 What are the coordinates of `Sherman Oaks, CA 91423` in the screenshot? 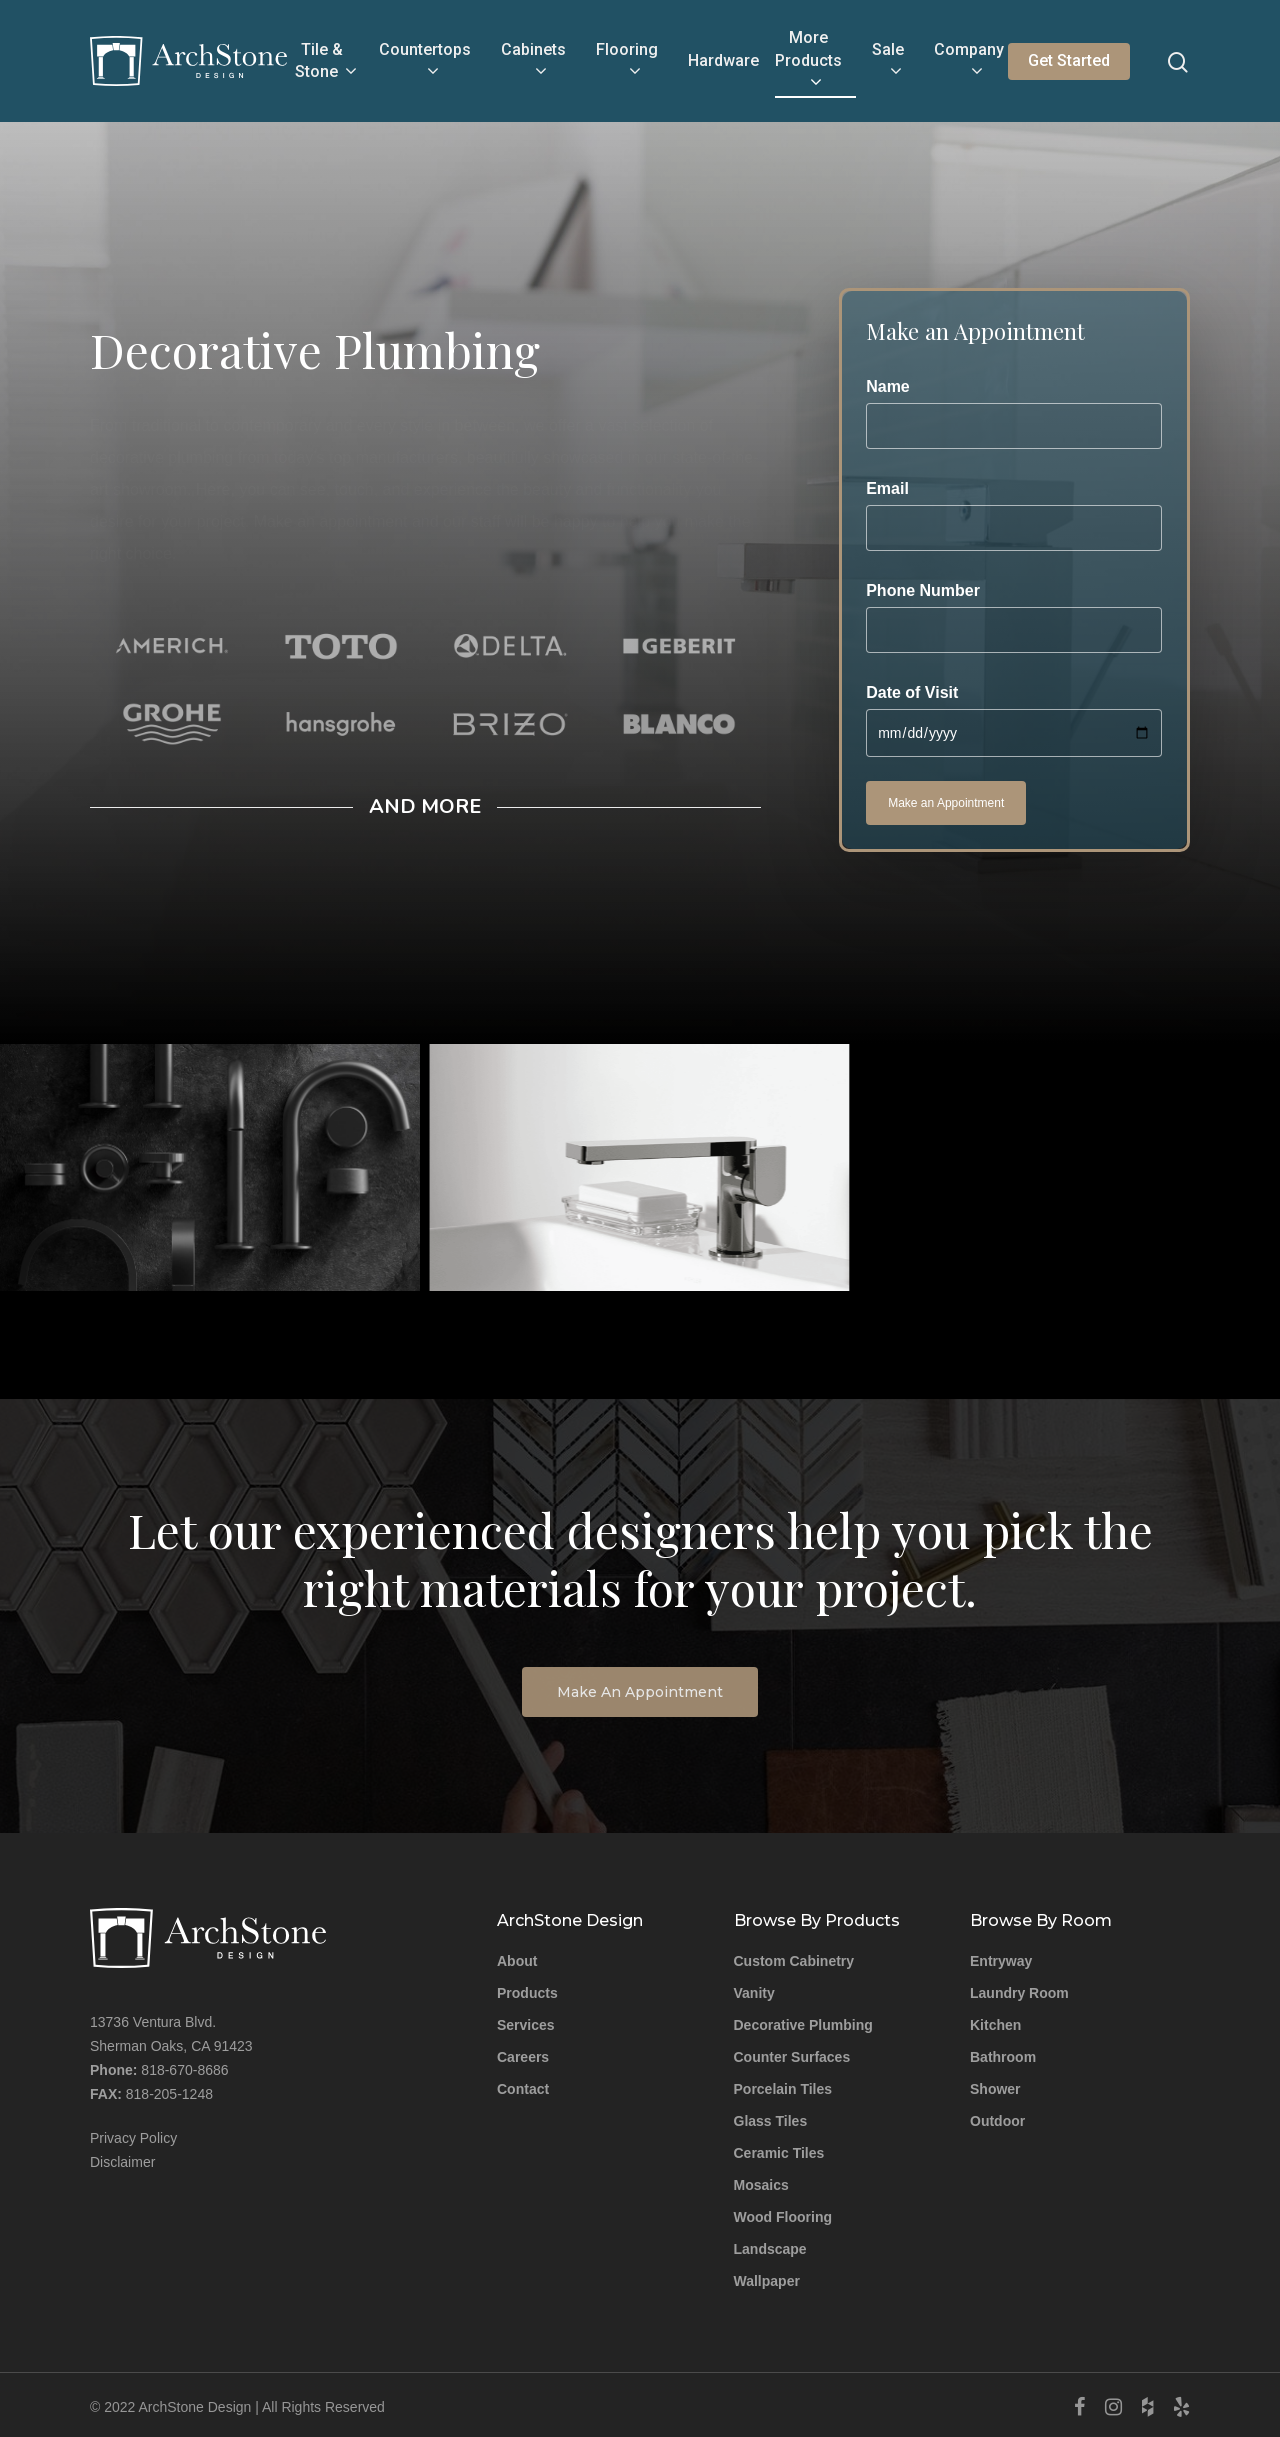 It's located at (171, 2045).